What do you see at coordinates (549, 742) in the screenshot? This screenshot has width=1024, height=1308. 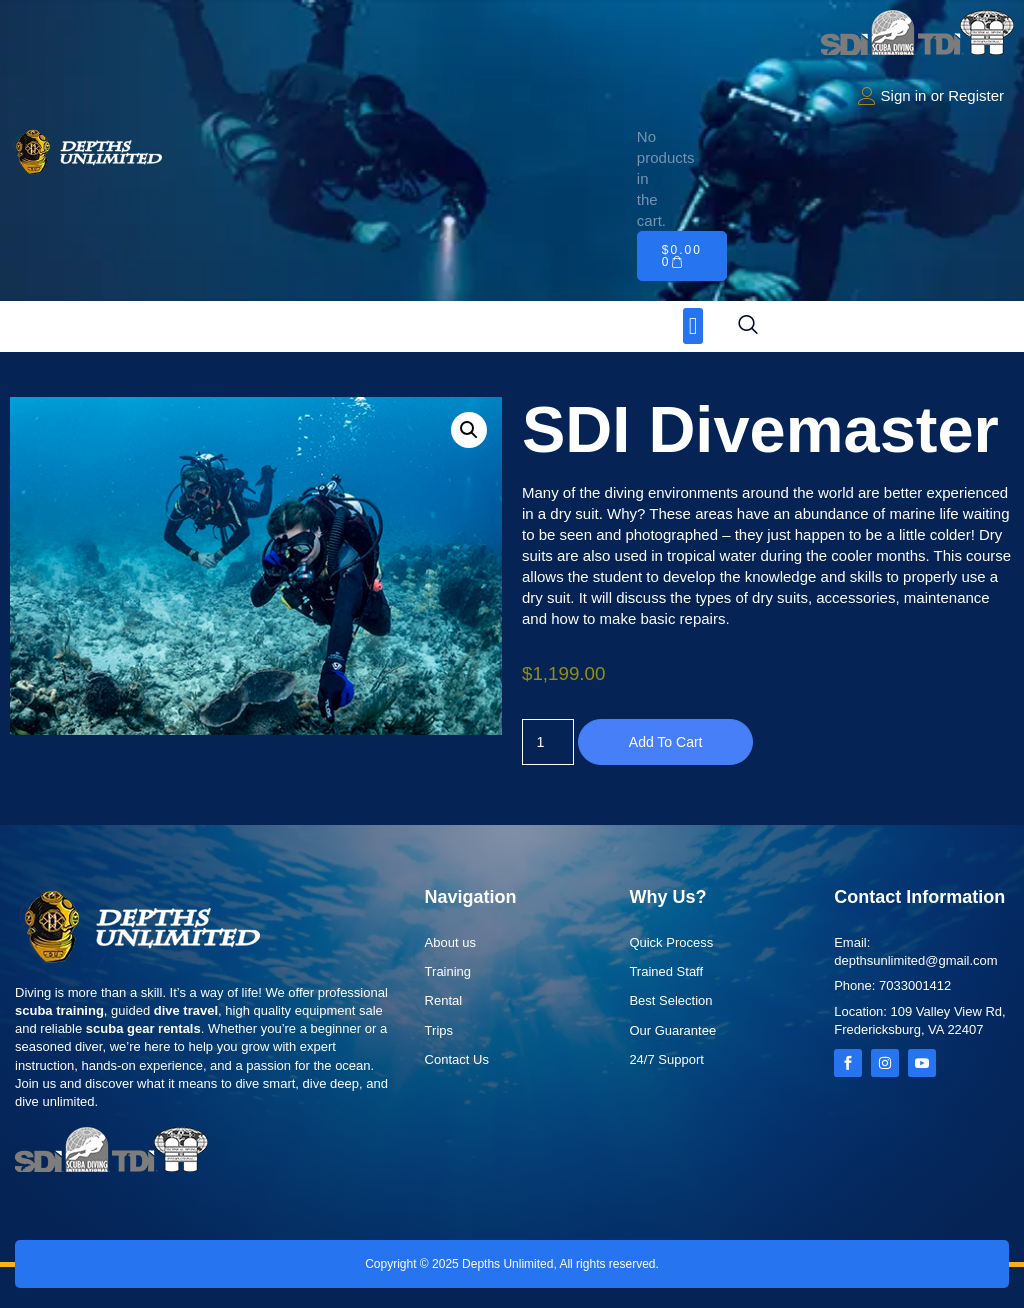 I see `[Product quantity]` at bounding box center [549, 742].